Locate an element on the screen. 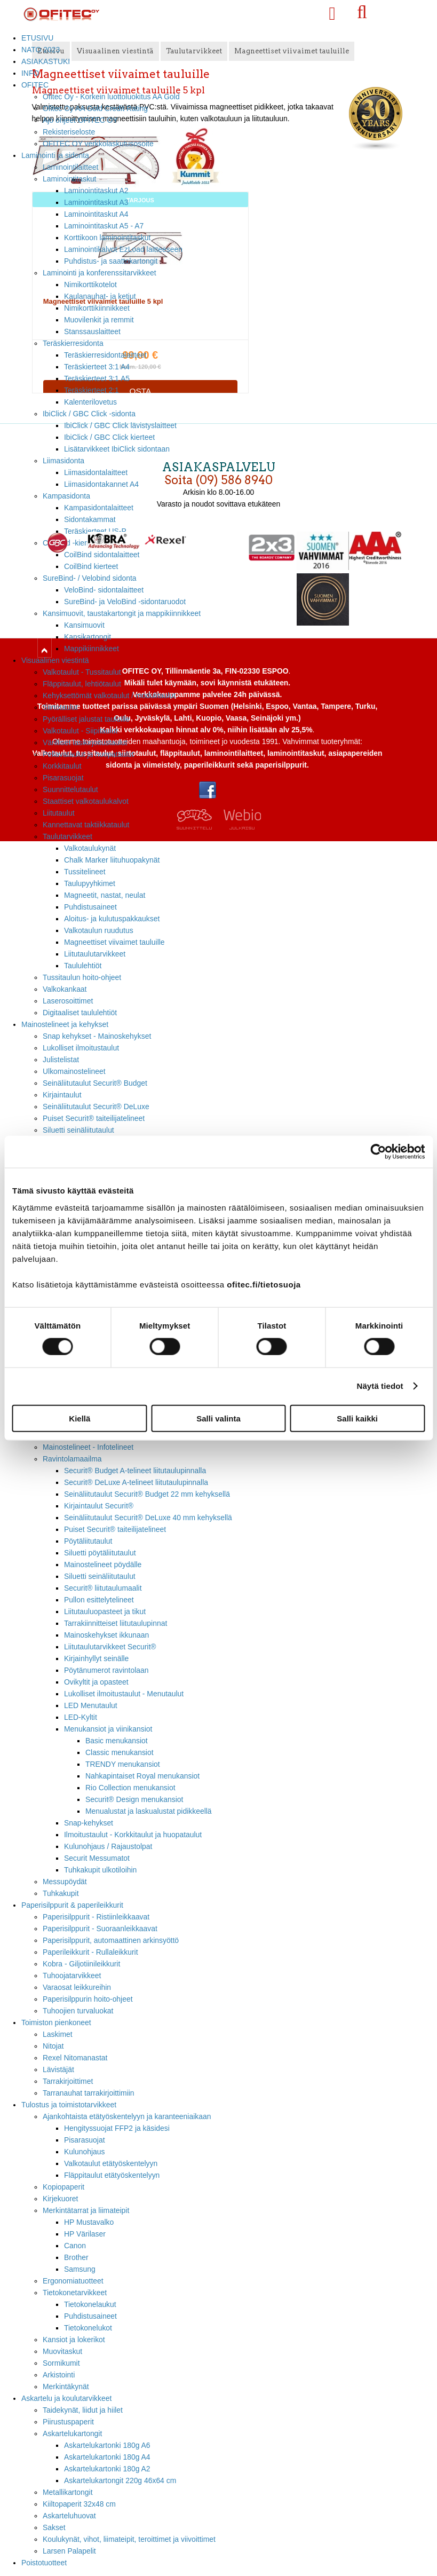 The width and height of the screenshot is (437, 2576). Tulostus ja toimistotarvikkeet is located at coordinates (68, 2104).